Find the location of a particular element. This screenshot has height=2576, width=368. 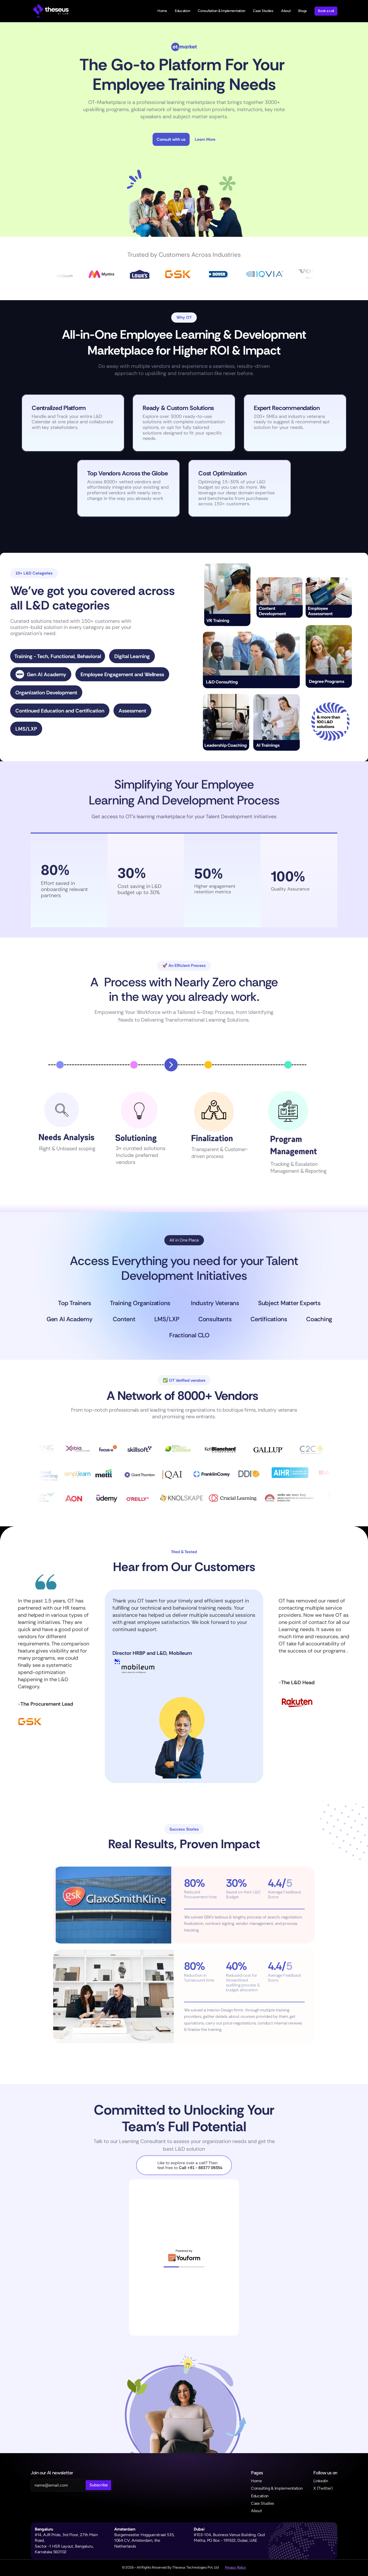

X (Twitter) is located at coordinates (322, 2488).